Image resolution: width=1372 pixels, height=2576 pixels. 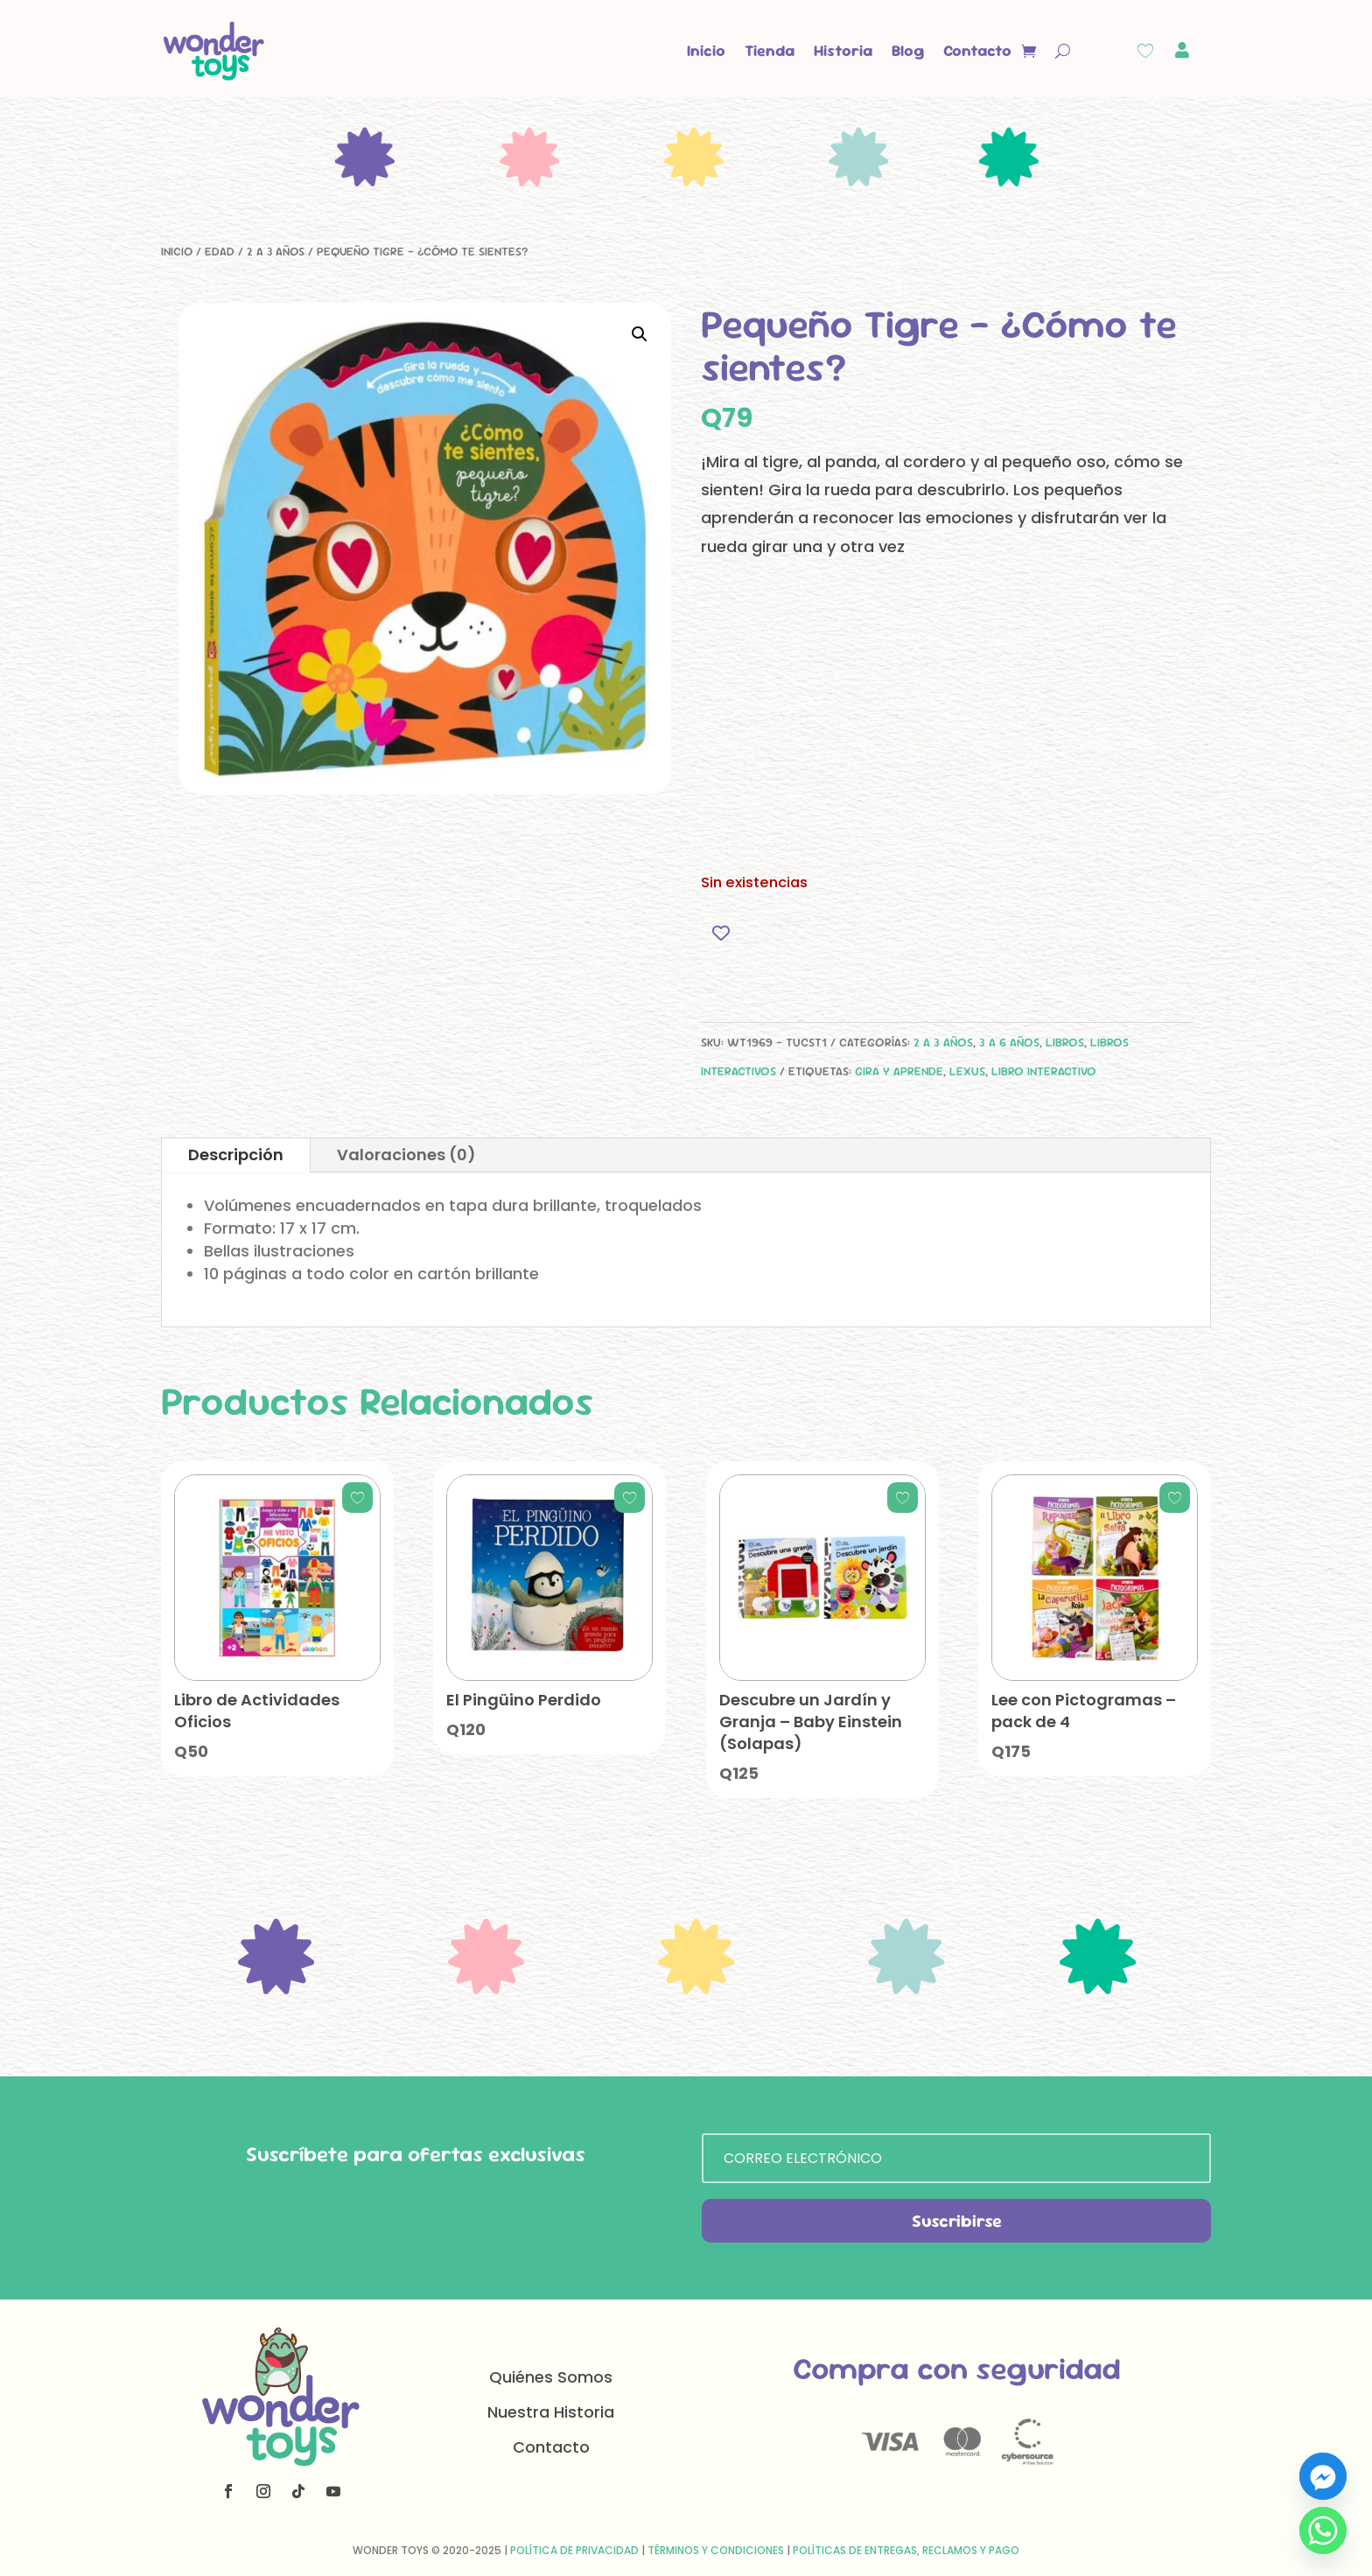 What do you see at coordinates (275, 251) in the screenshot?
I see `2 a 3 años` at bounding box center [275, 251].